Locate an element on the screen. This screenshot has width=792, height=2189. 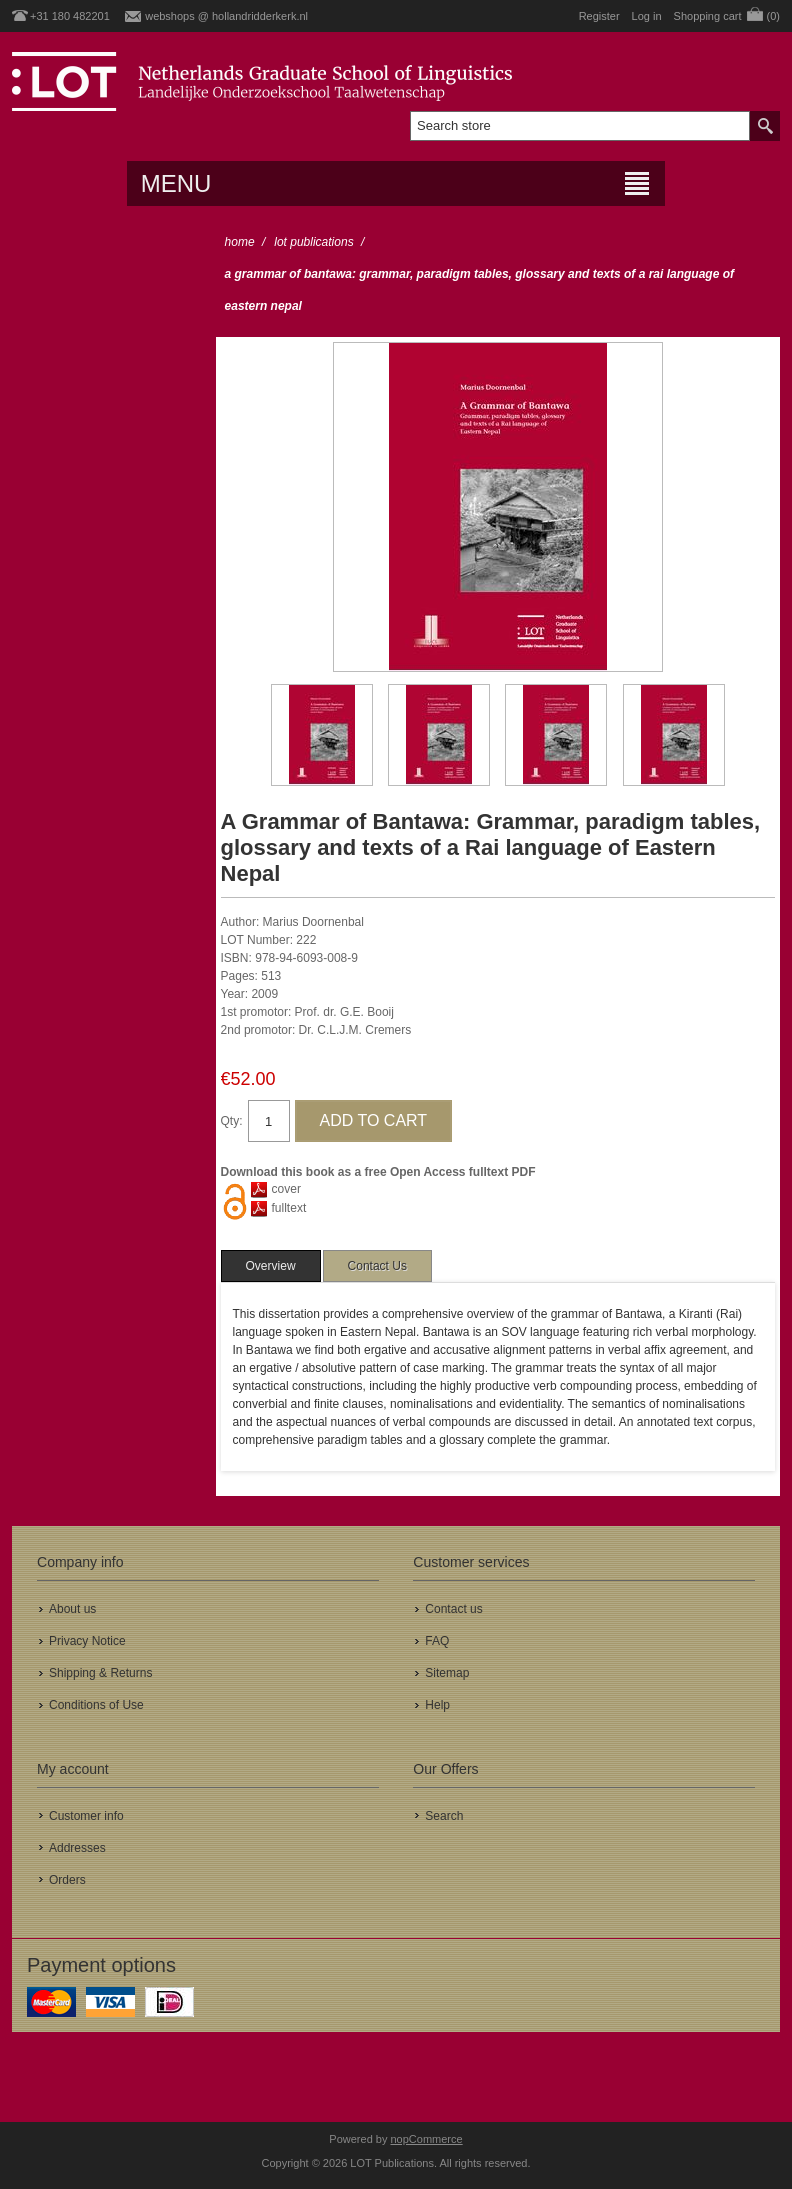
nopCommerce is located at coordinates (427, 2139).